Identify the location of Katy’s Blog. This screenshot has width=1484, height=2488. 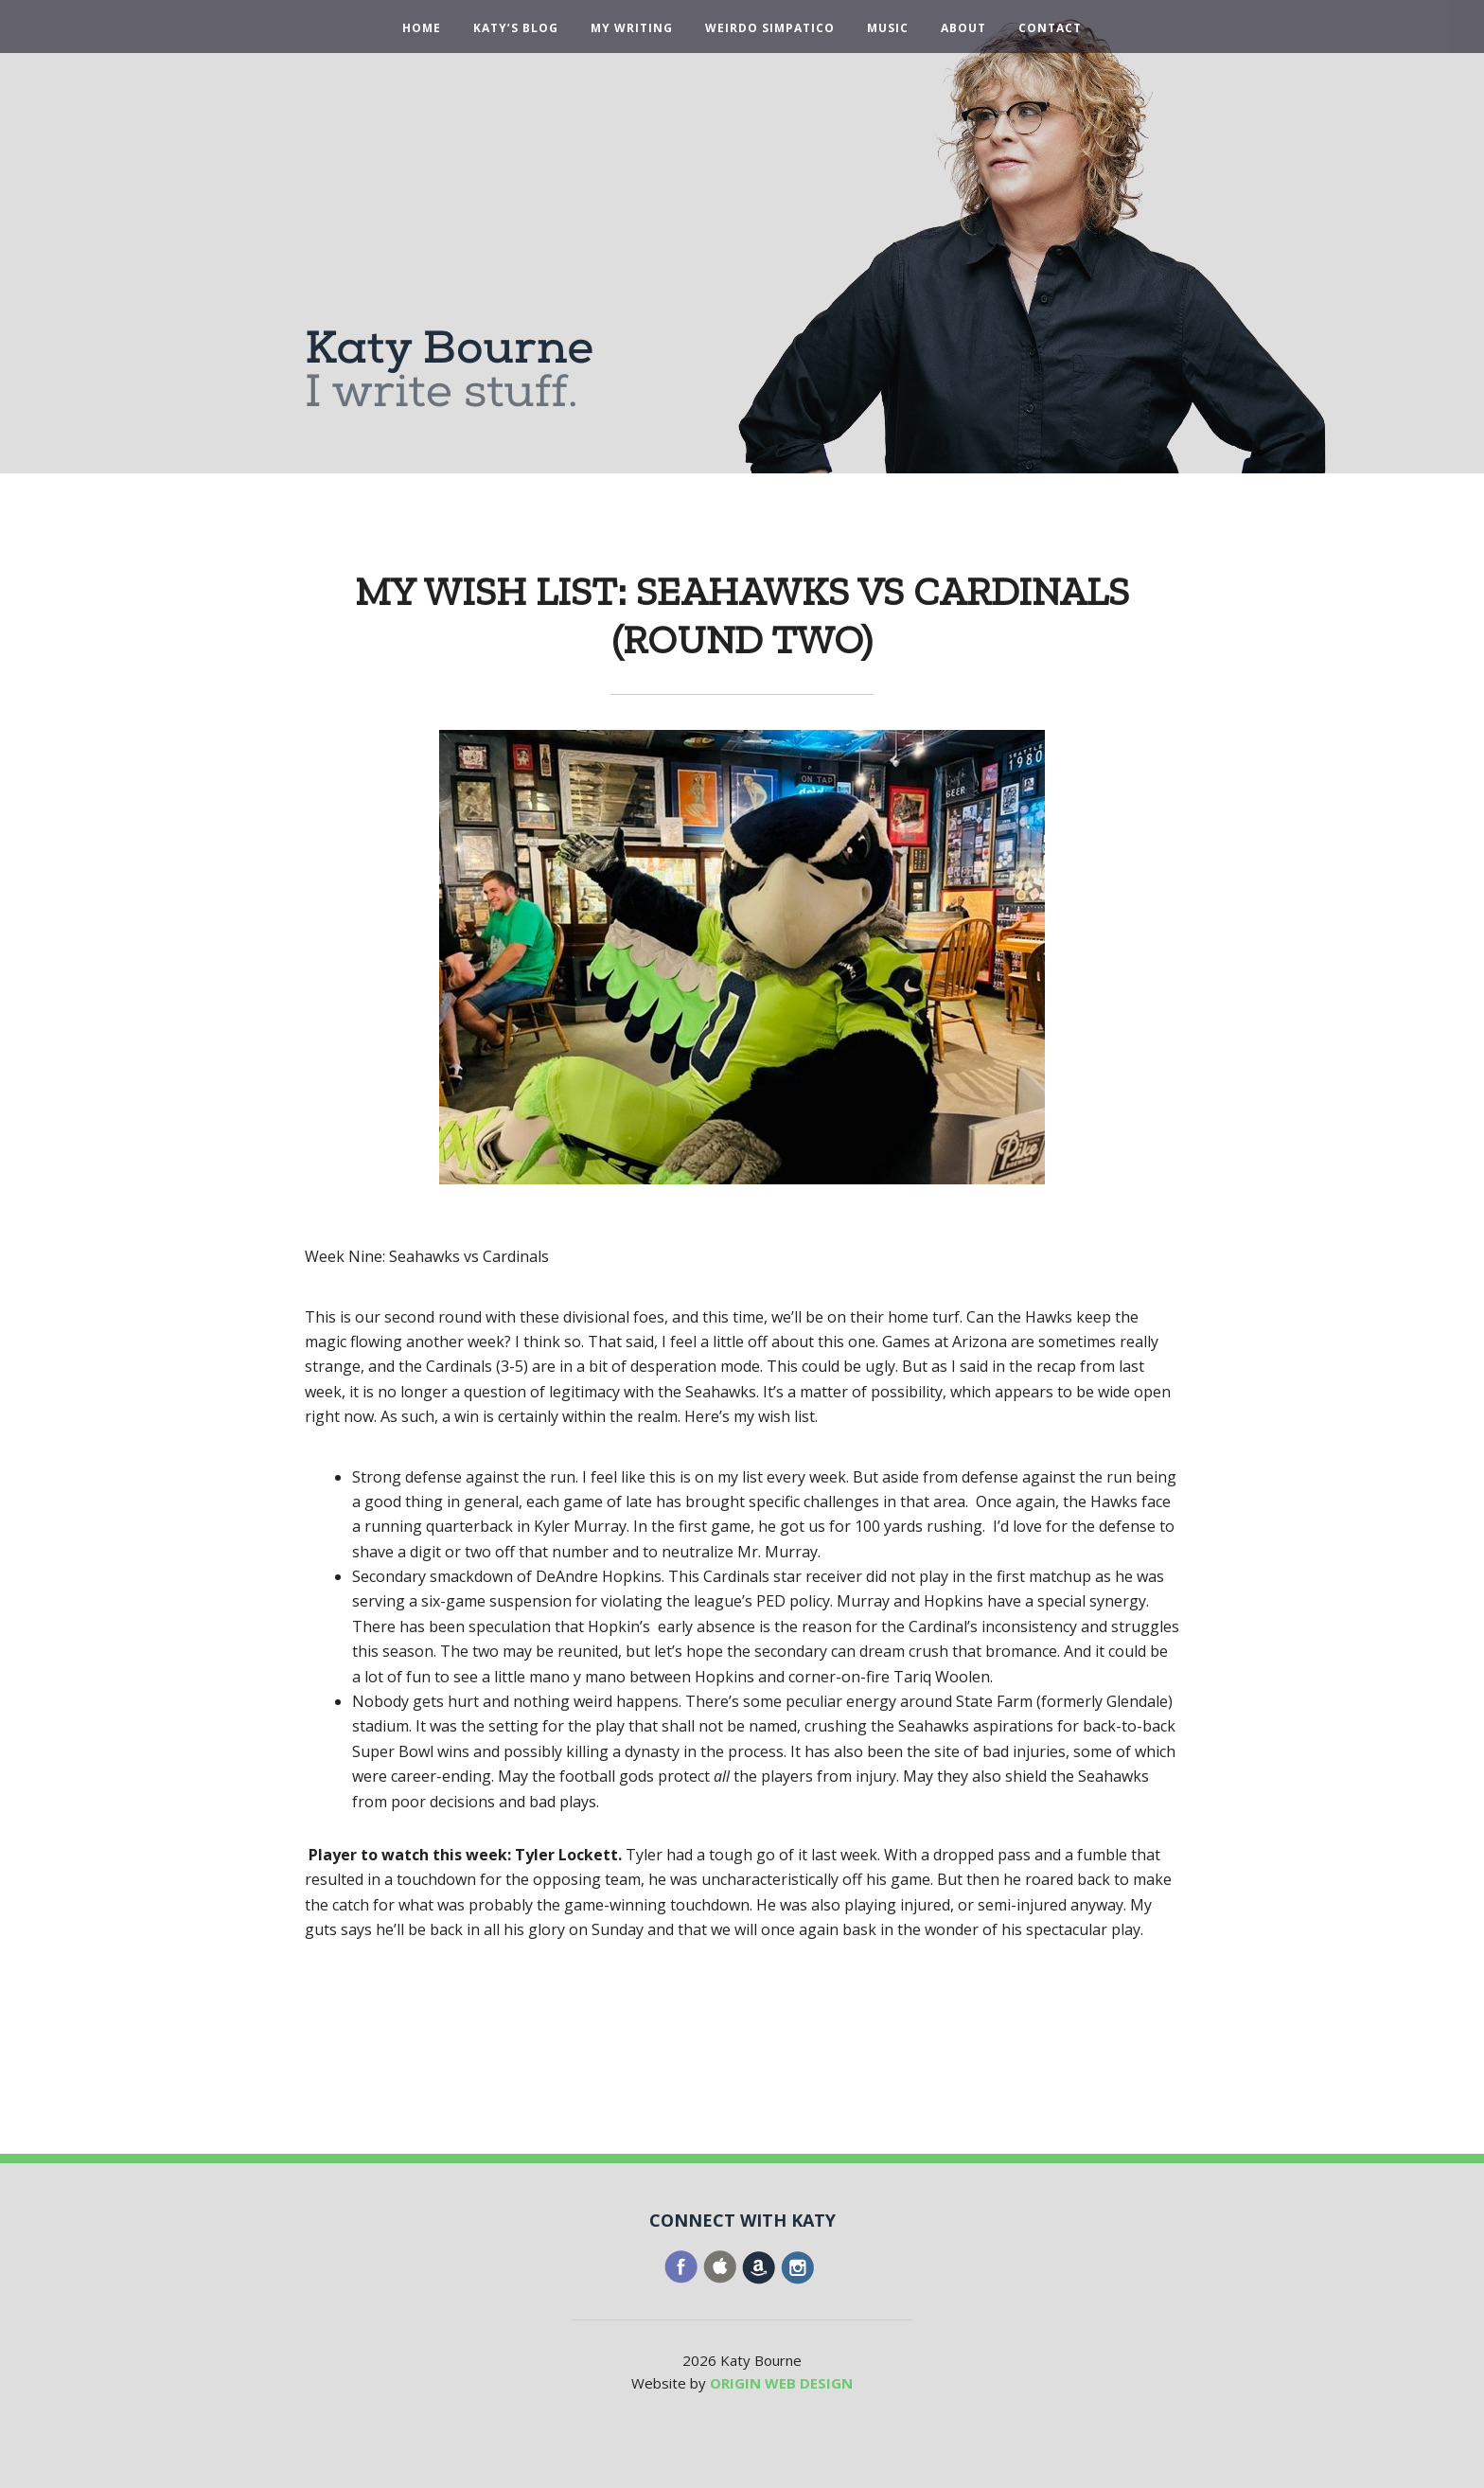
(515, 28).